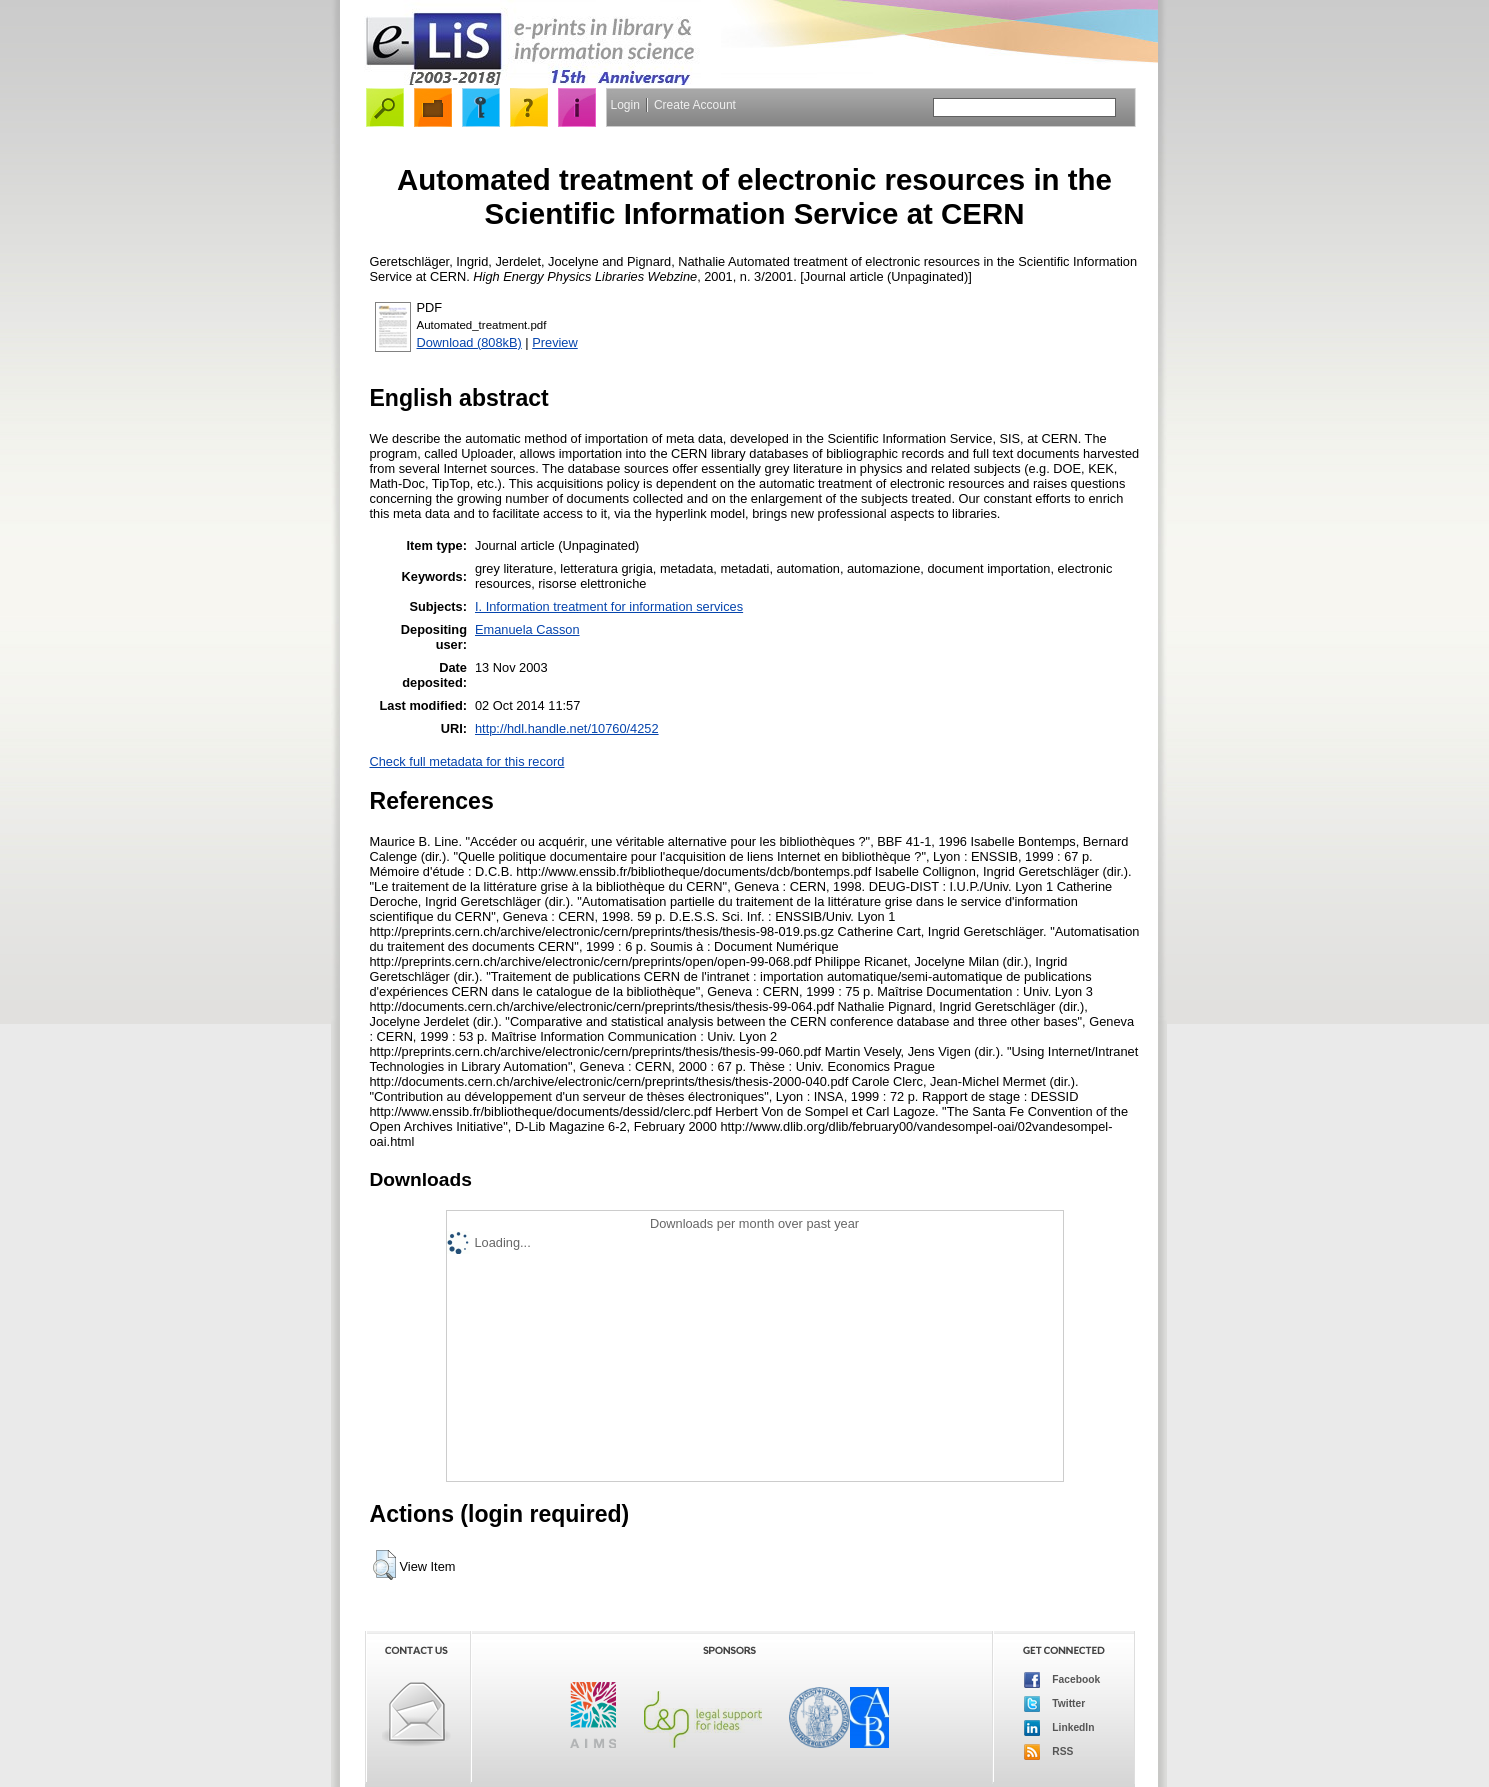 Image resolution: width=1489 pixels, height=1787 pixels. What do you see at coordinates (1059, 1728) in the screenshot?
I see `LinkedIn` at bounding box center [1059, 1728].